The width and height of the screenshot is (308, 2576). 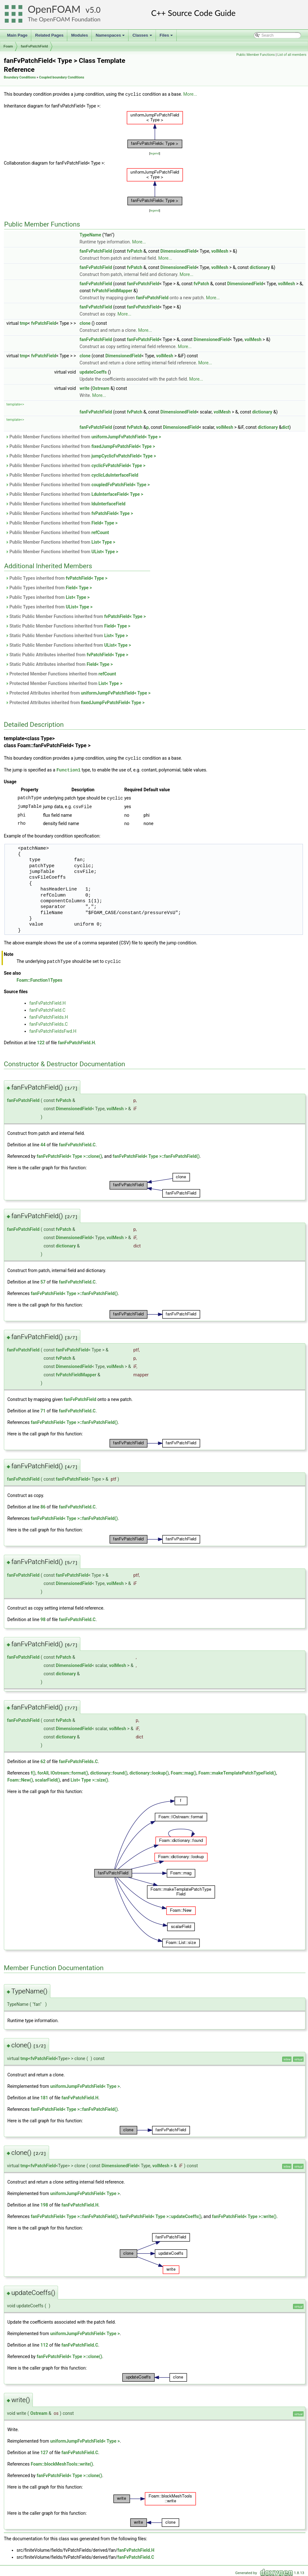 What do you see at coordinates (33, 1771) in the screenshot?
I see `f()` at bounding box center [33, 1771].